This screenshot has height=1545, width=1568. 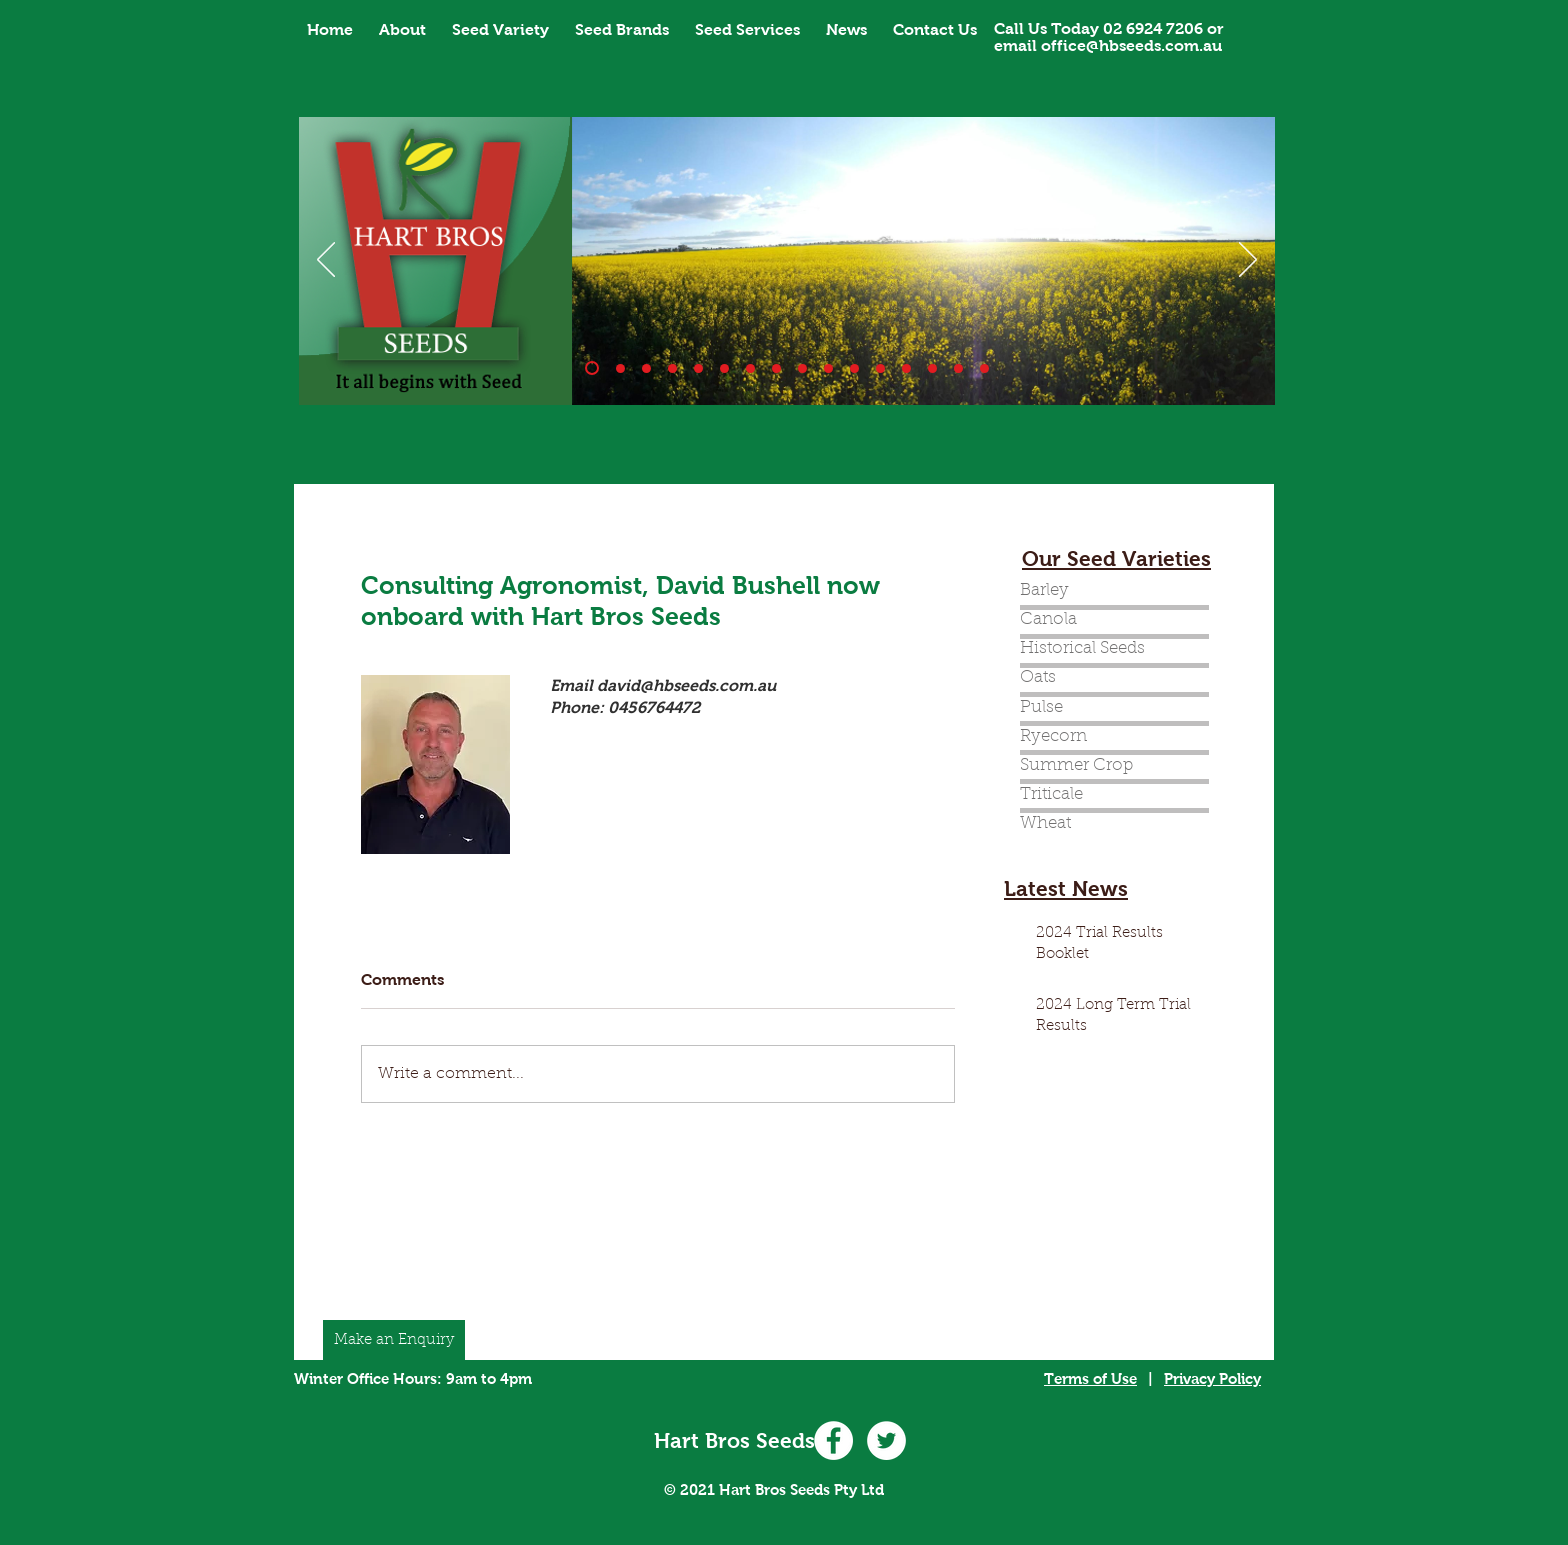 What do you see at coordinates (1131, 45) in the screenshot?
I see `office@hbseeds.com.au` at bounding box center [1131, 45].